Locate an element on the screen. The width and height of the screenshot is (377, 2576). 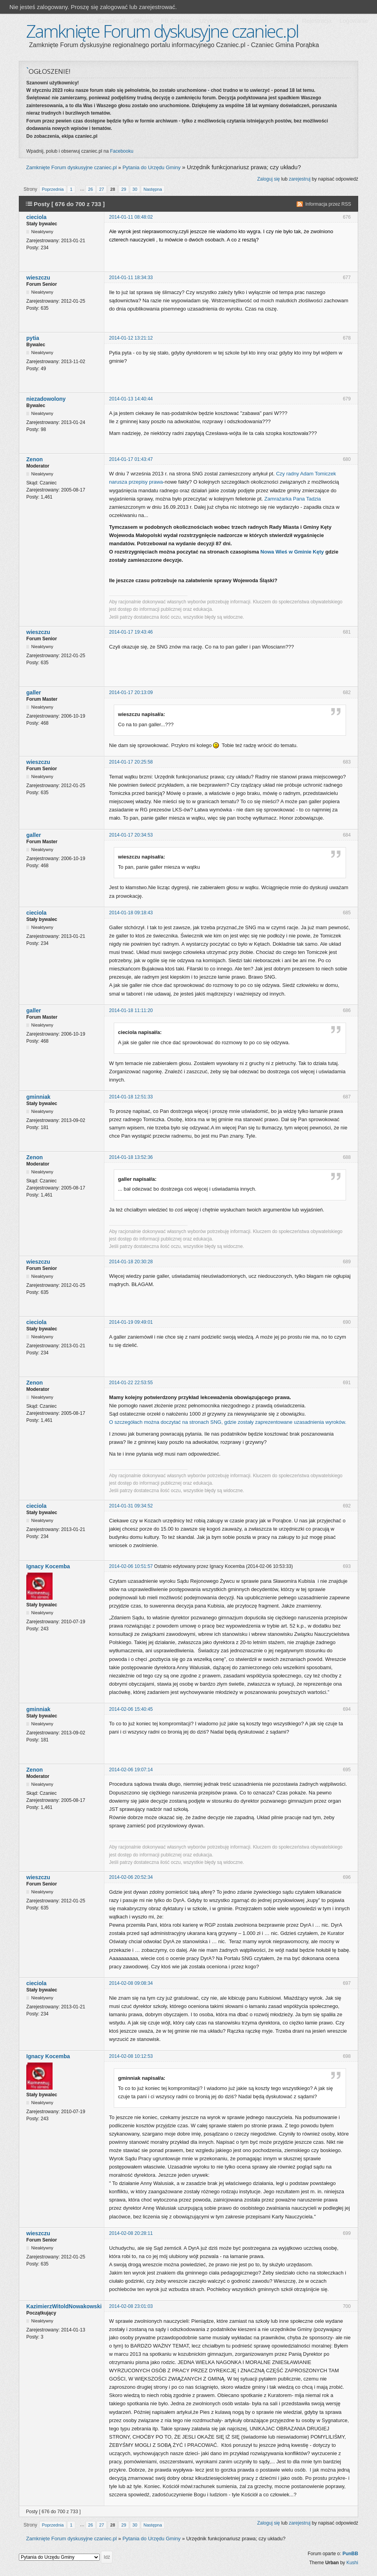
Zaloguj się is located at coordinates (268, 179).